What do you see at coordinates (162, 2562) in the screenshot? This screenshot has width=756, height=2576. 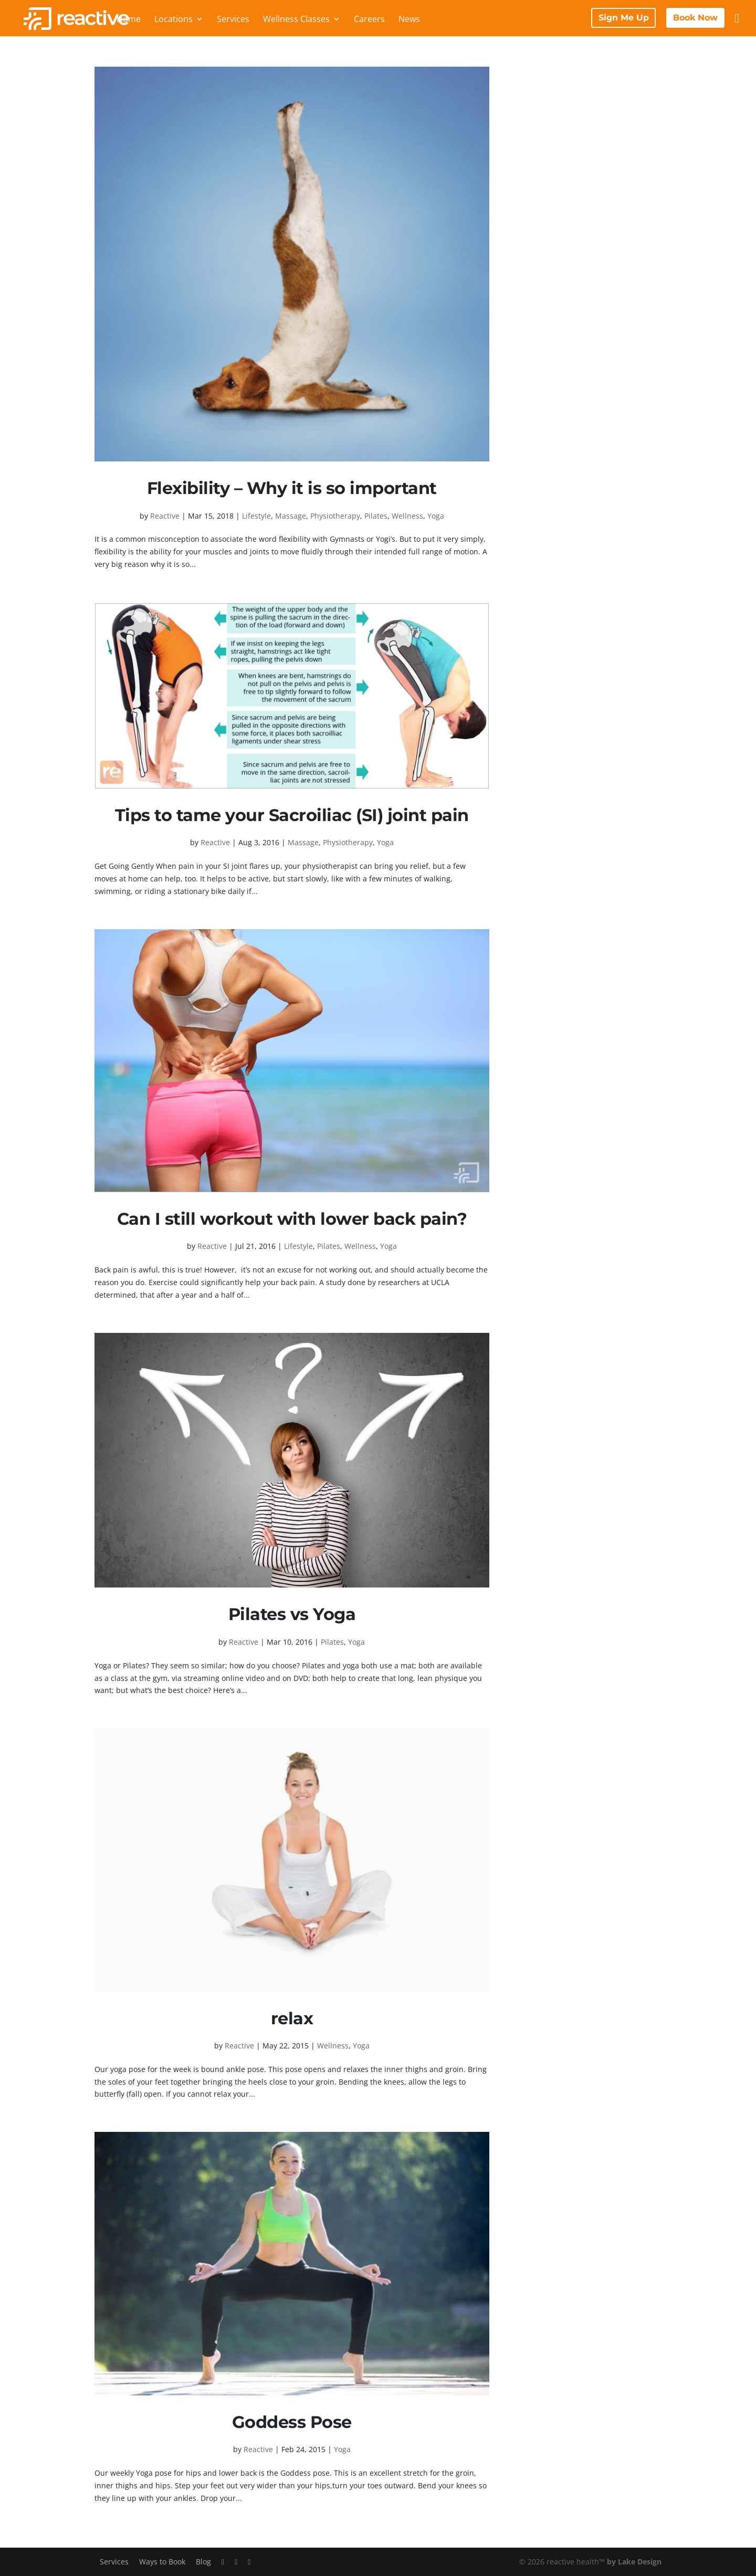 I see `Ways to Book` at bounding box center [162, 2562].